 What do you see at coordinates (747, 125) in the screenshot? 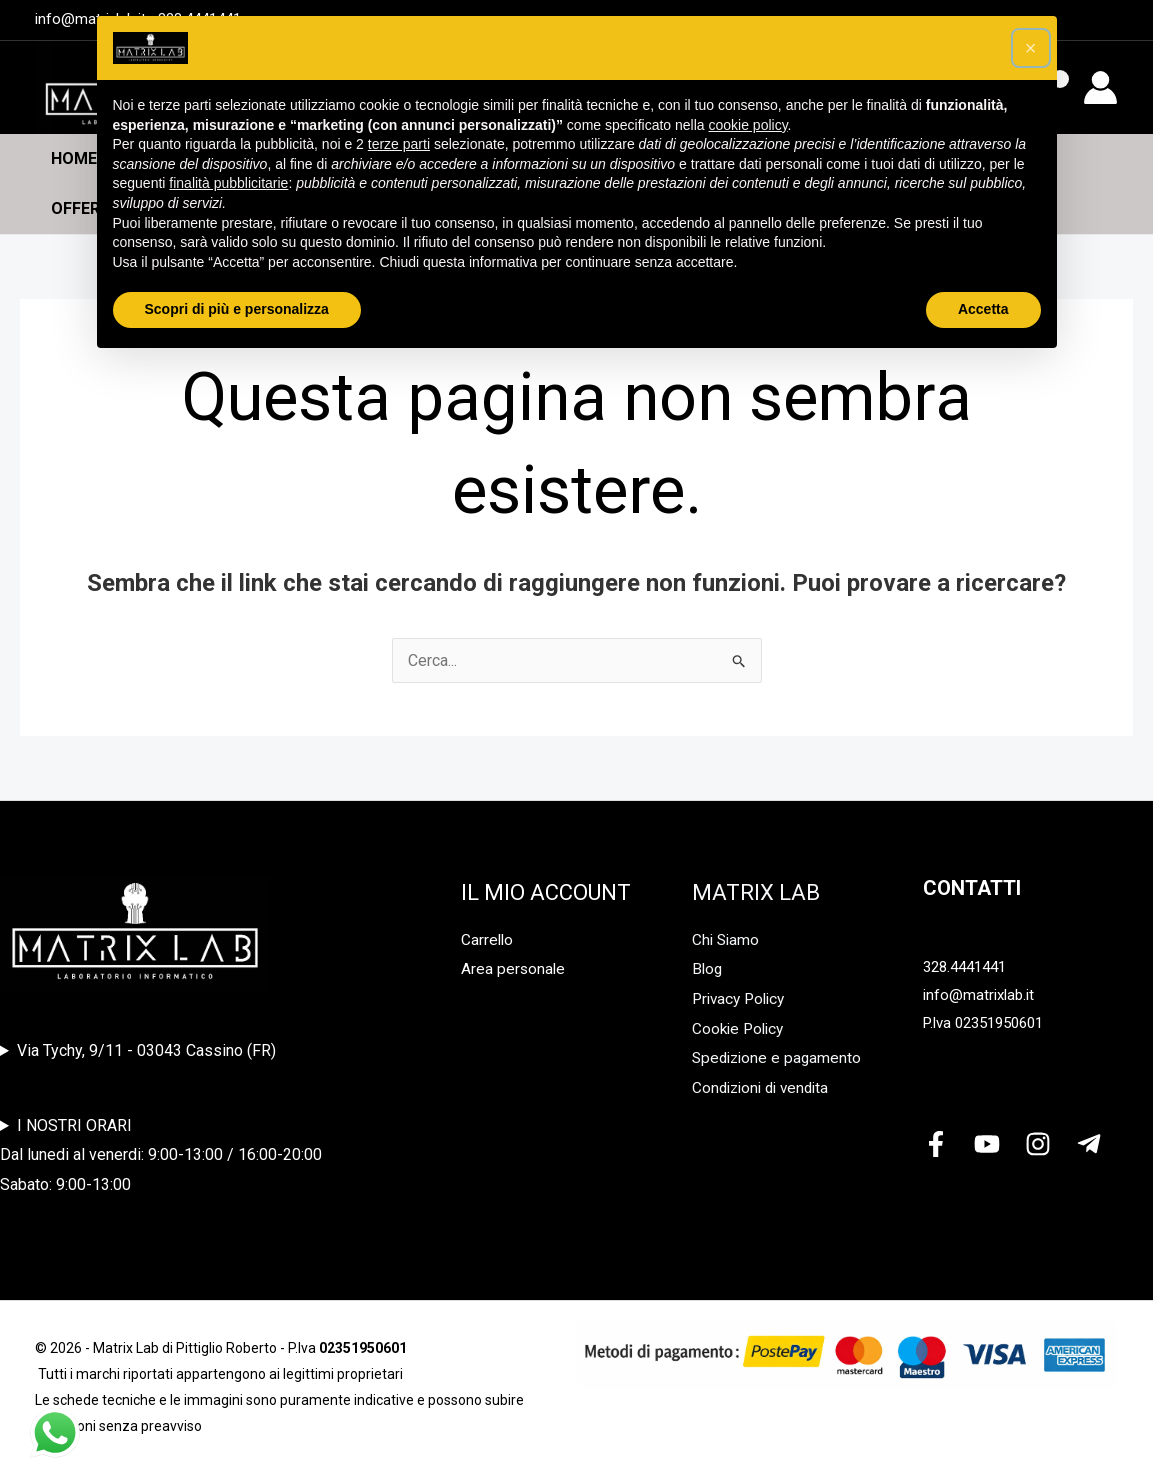
I see `cookie policy [button]` at bounding box center [747, 125].